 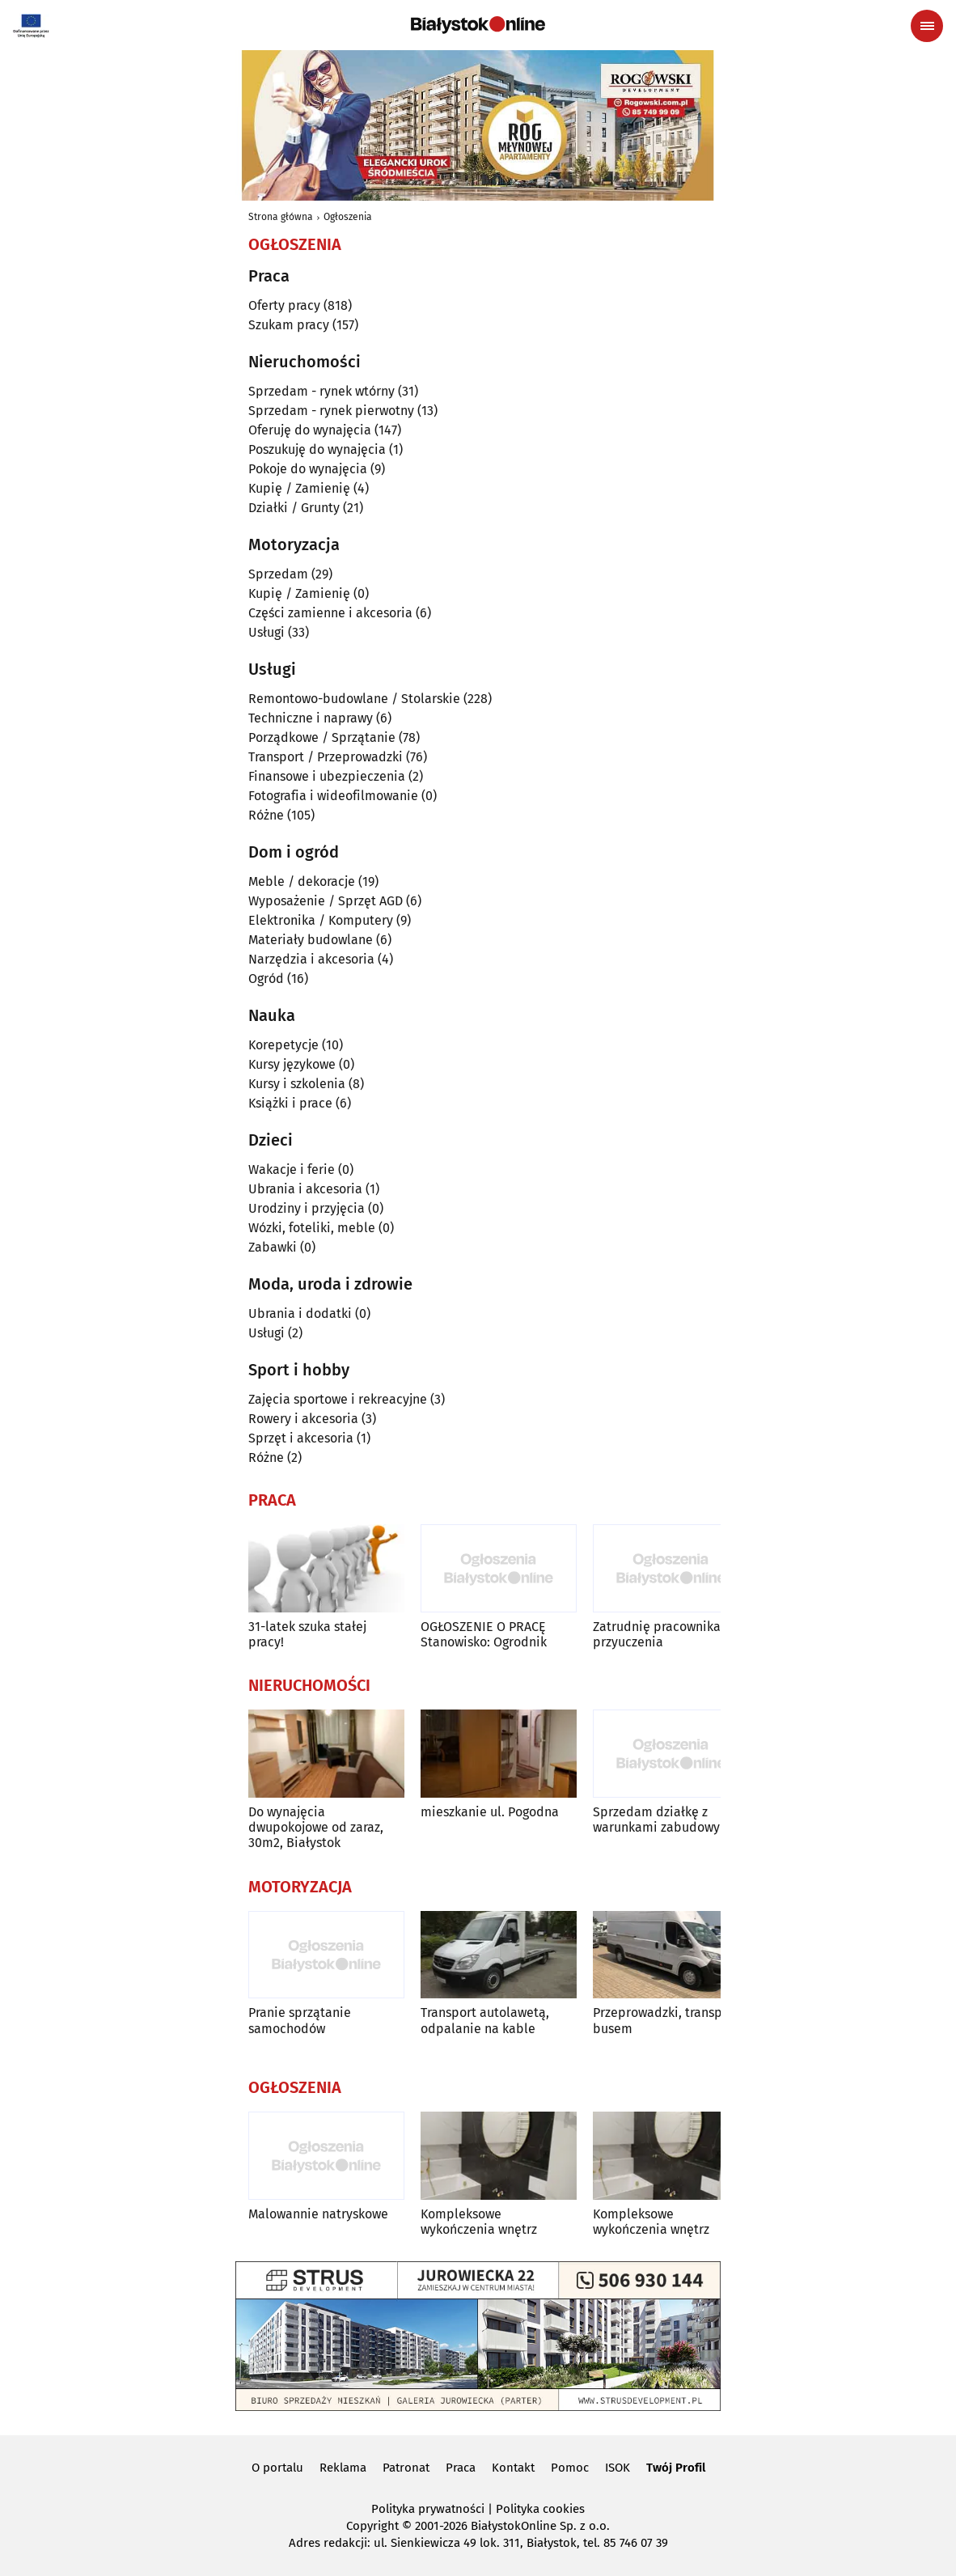 What do you see at coordinates (484, 1634) in the screenshot?
I see `OGŁOSZENIE O PRACĘ Stanowisko: Ogrodnik` at bounding box center [484, 1634].